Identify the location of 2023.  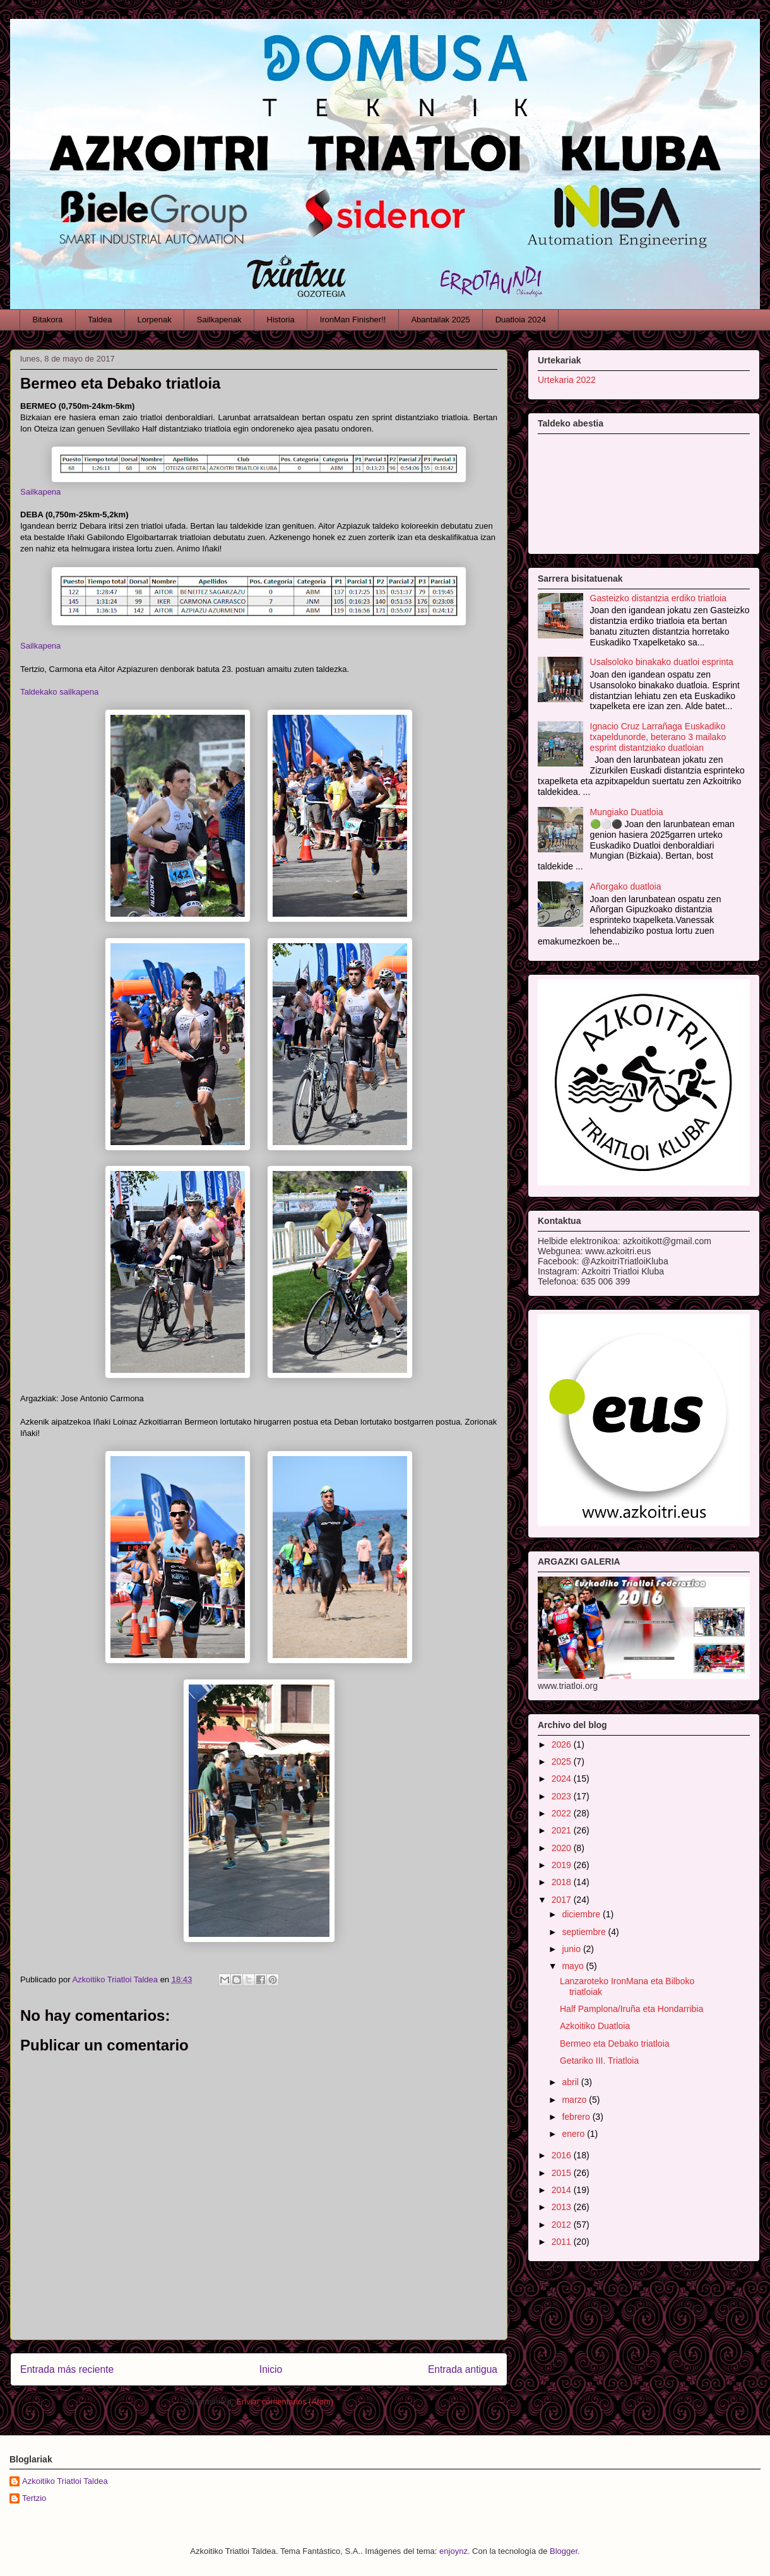
(563, 1796).